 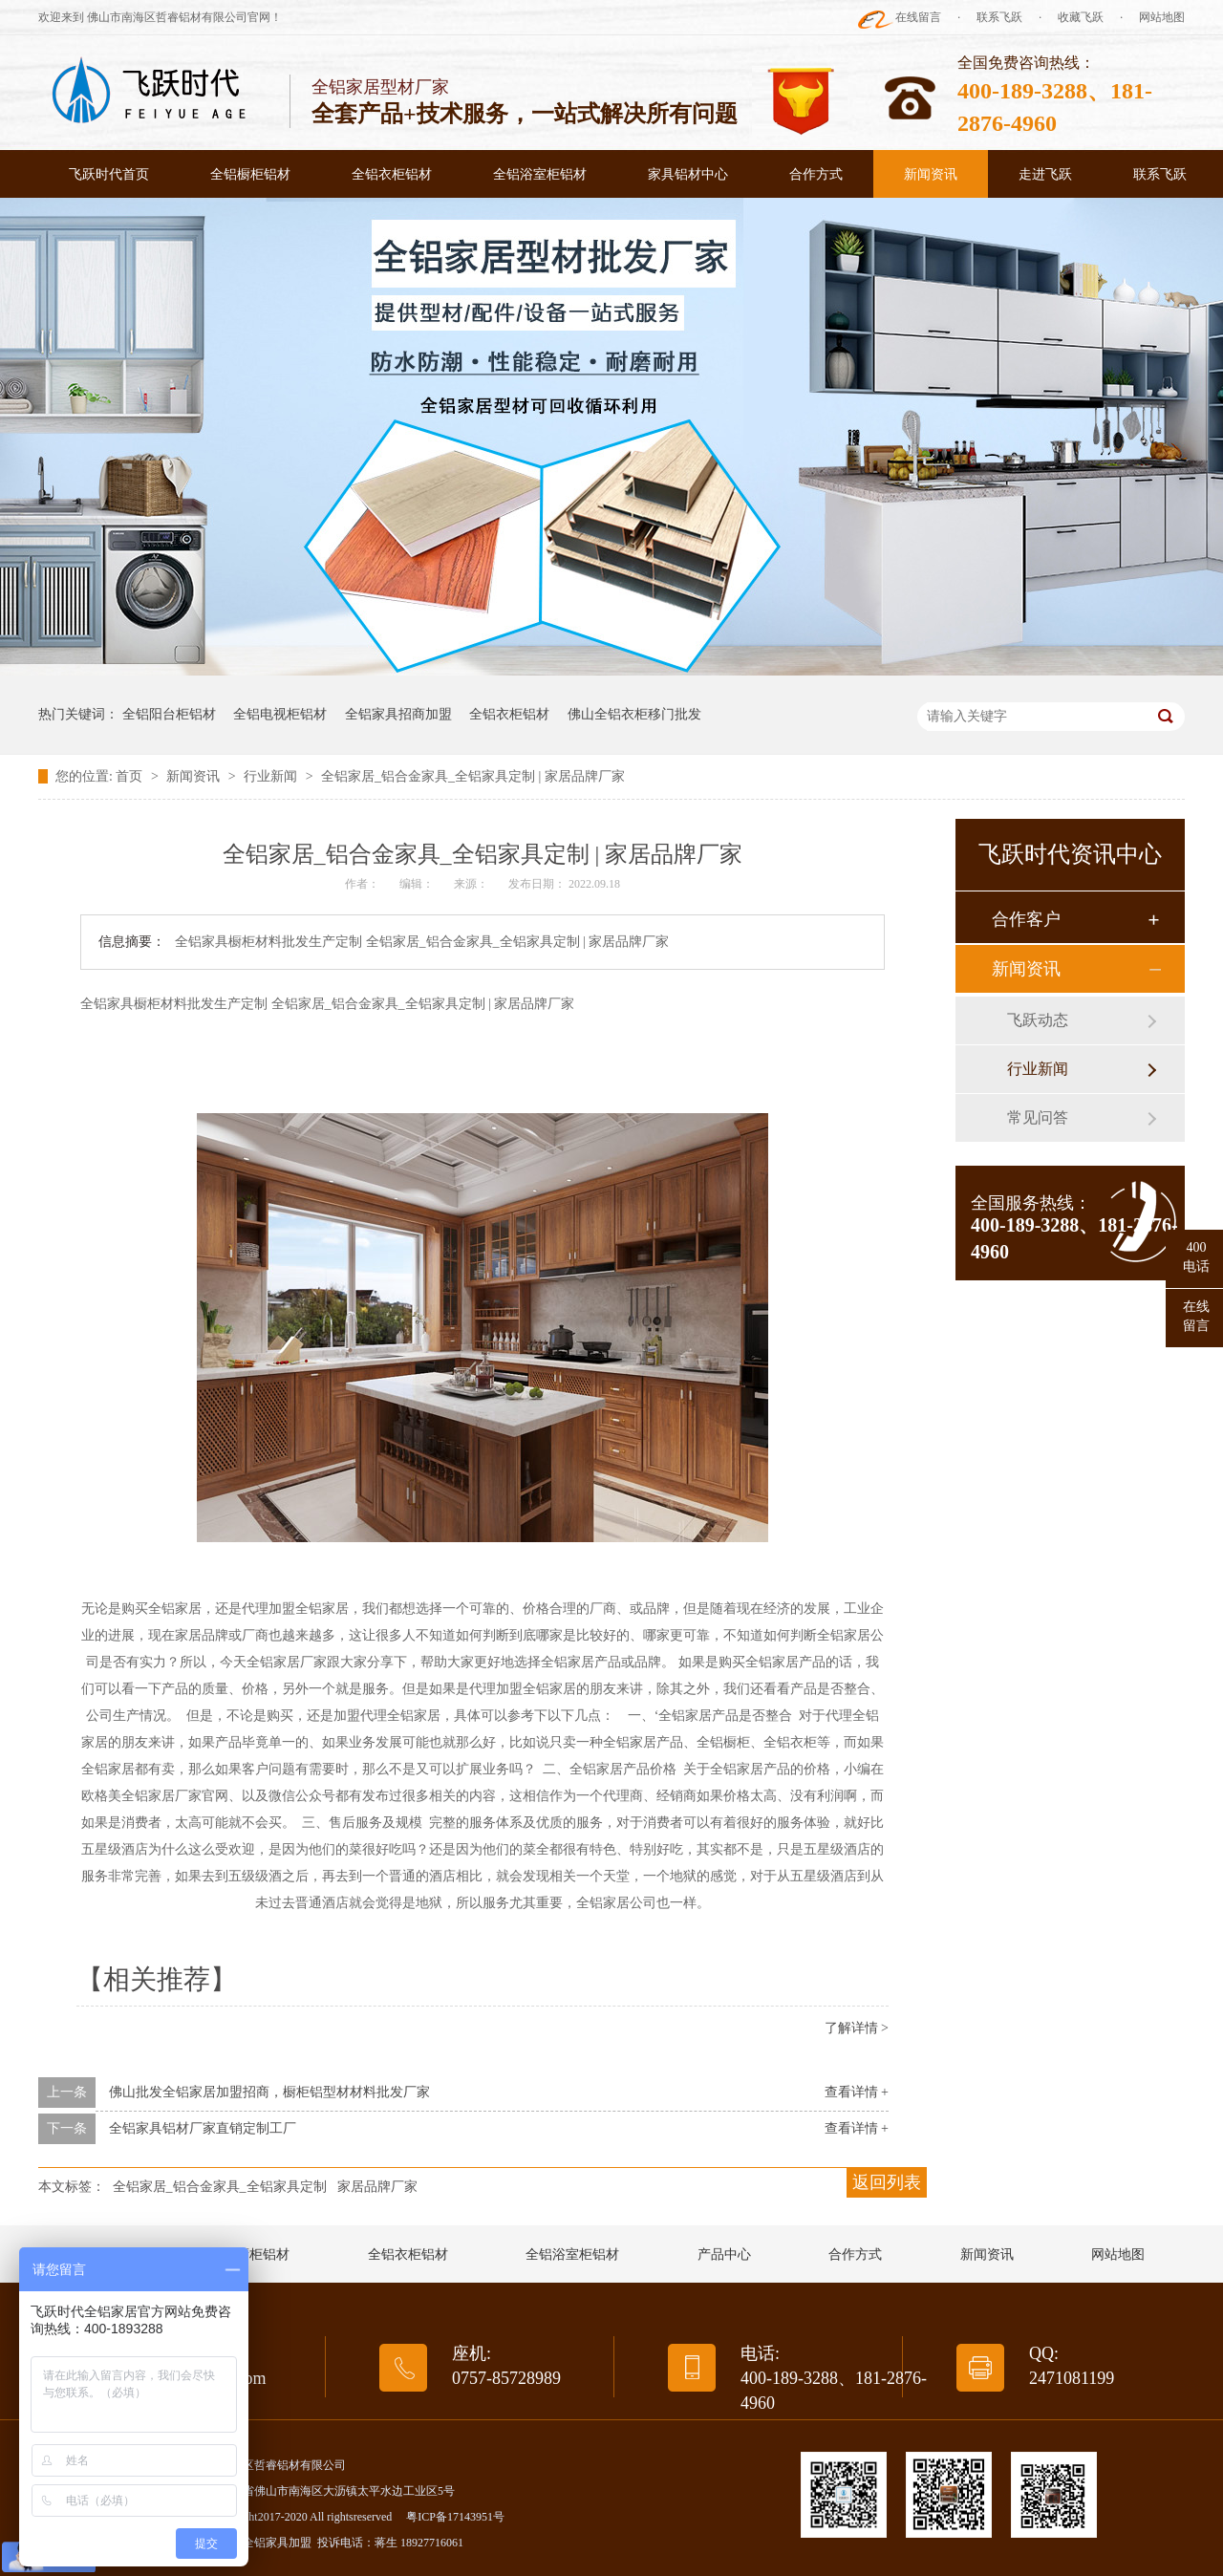 I want to click on 产品中心, so click(x=724, y=2254).